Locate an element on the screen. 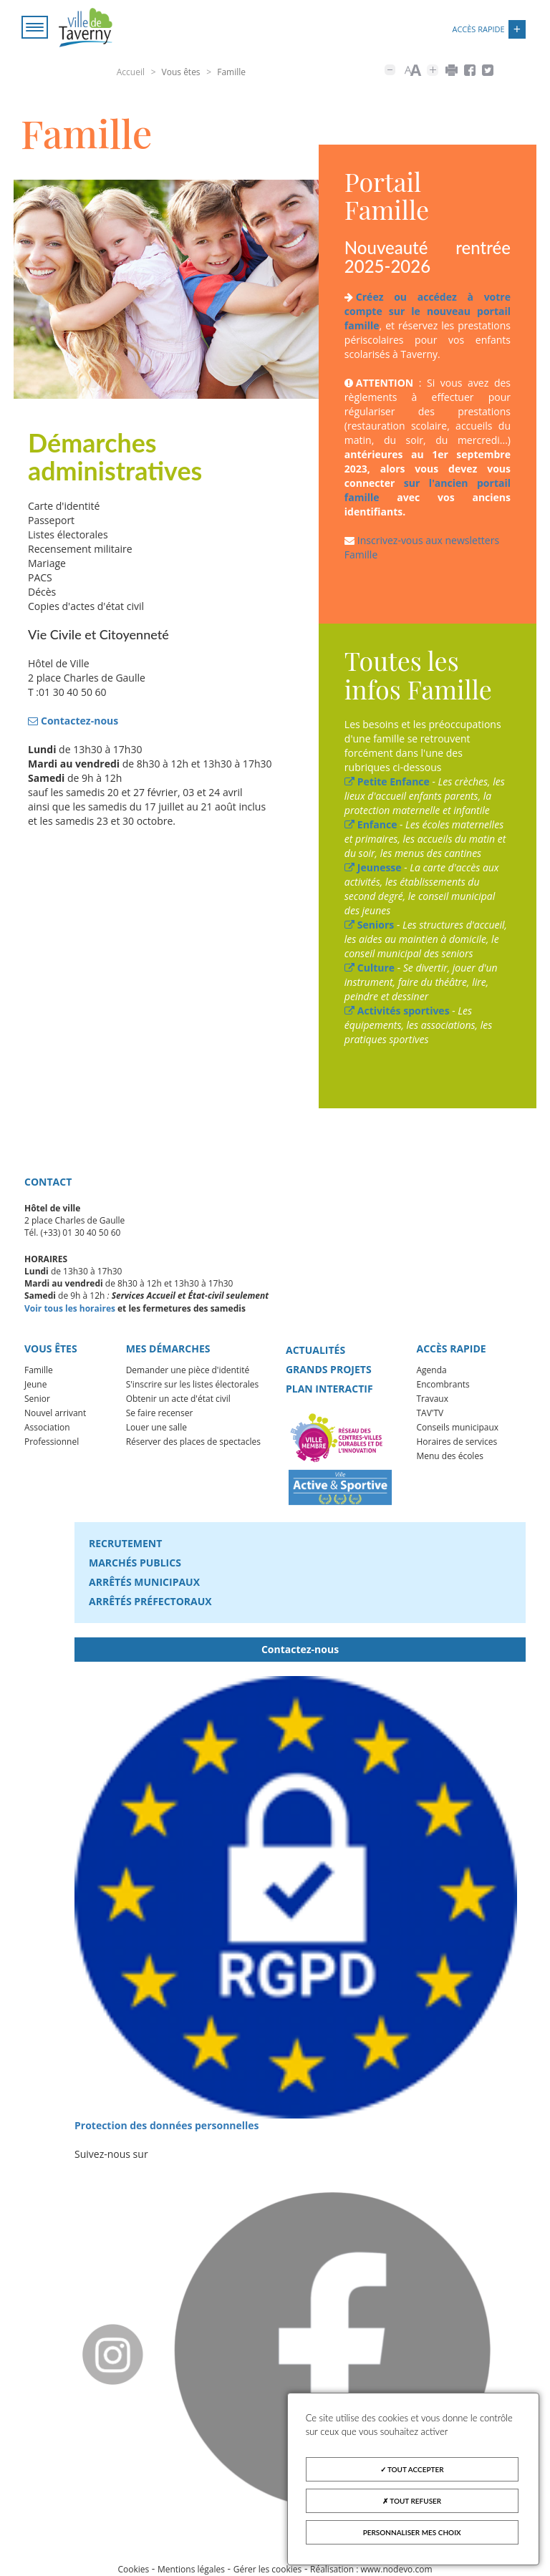 This screenshot has height=2576, width=550. Seniors is located at coordinates (369, 925).